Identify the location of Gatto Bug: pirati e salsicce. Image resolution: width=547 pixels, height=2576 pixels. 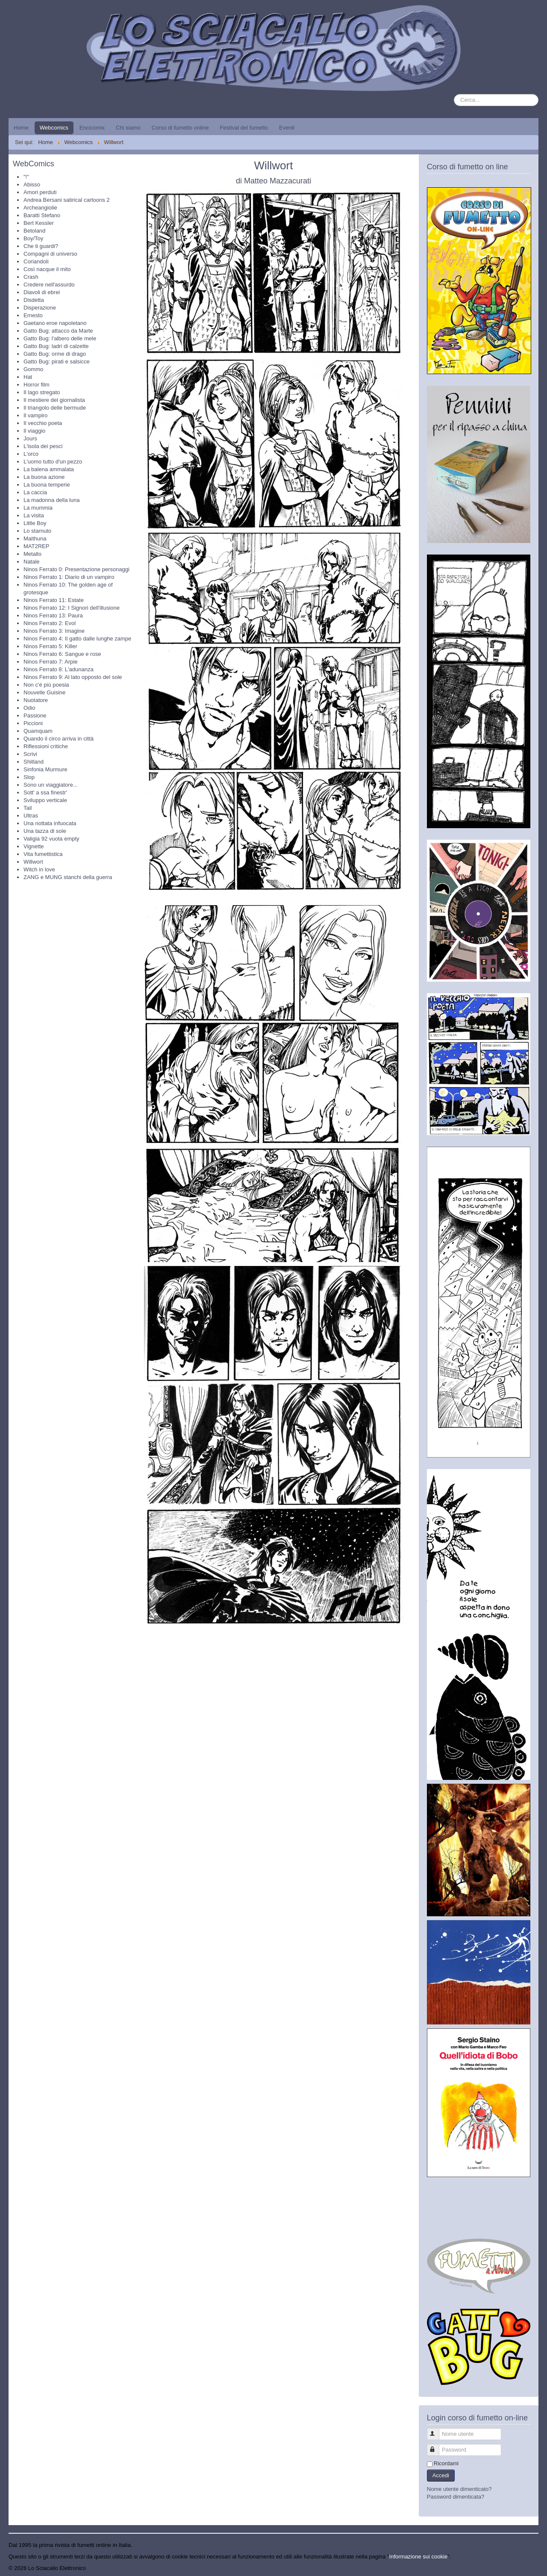
(57, 361).